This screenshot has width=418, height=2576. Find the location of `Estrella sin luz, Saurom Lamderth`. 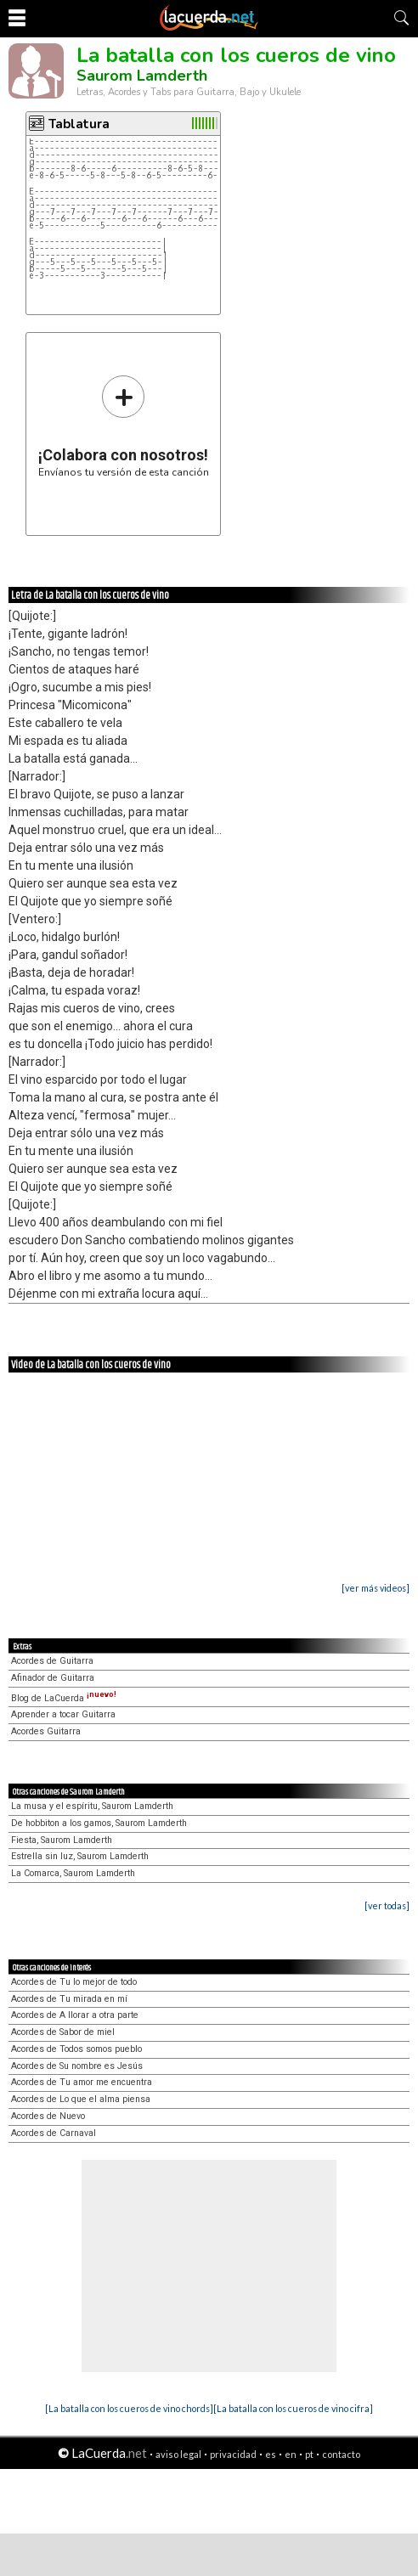

Estrella sin luz, Saurom Lamderth is located at coordinates (80, 1856).